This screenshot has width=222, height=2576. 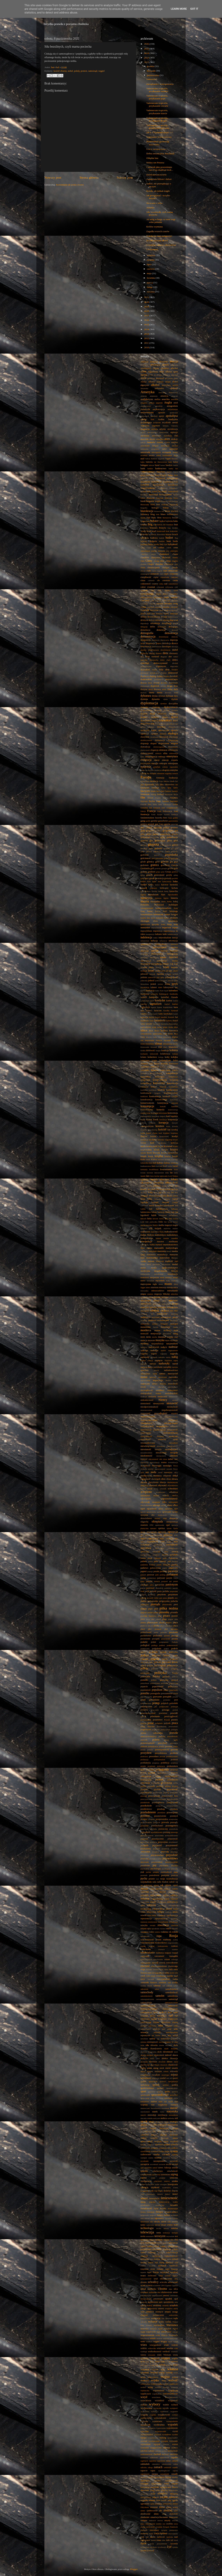 I want to click on nasiona, so click(x=175, y=1367).